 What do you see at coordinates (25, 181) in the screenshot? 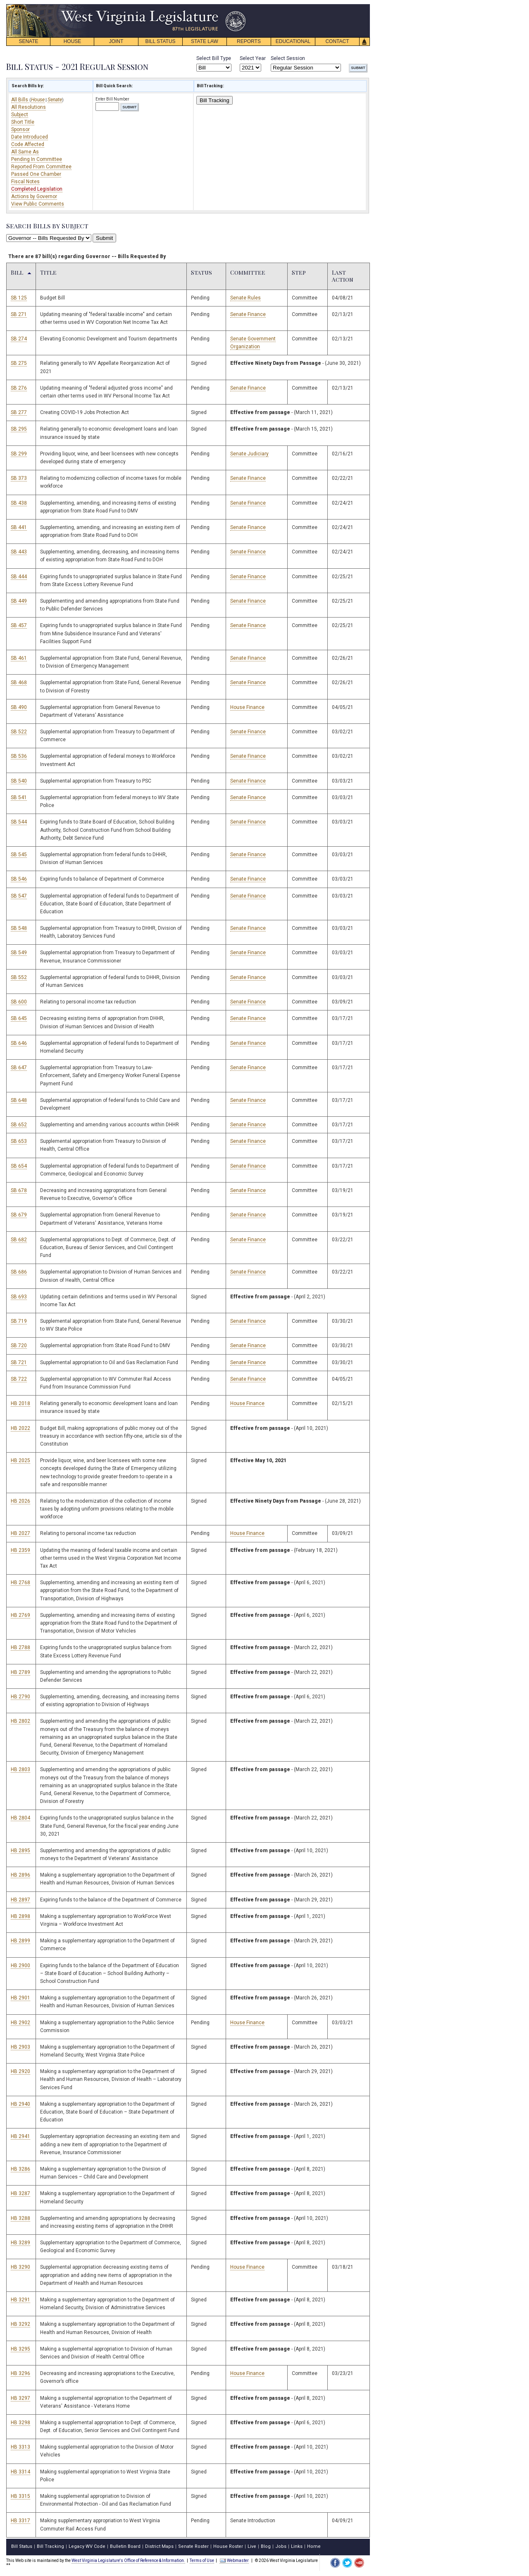
I see `Fiscal Notes` at bounding box center [25, 181].